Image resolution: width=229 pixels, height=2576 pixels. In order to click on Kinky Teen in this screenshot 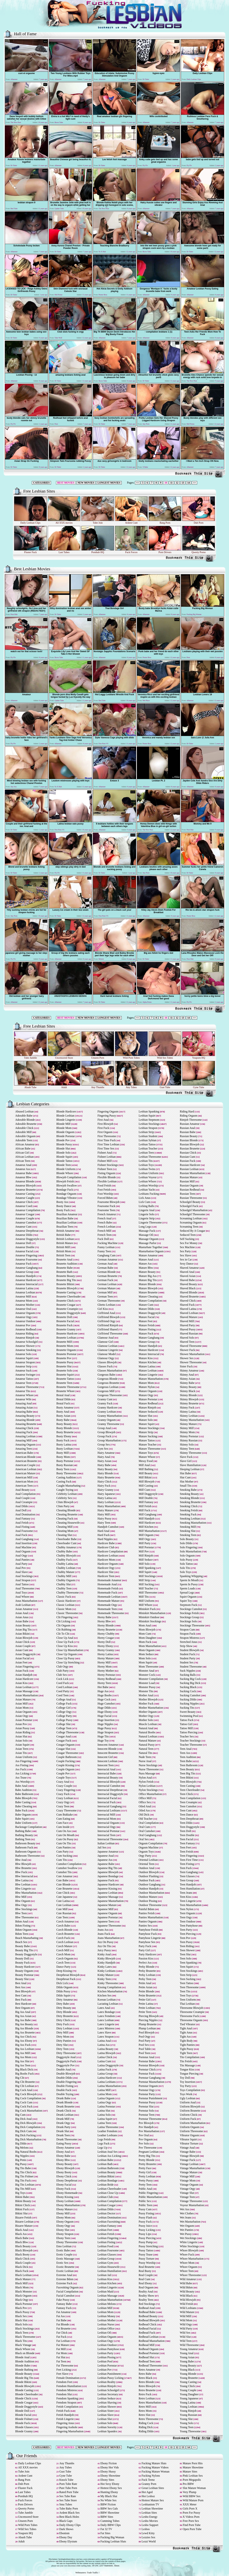, I will do `click(104, 1979)`.